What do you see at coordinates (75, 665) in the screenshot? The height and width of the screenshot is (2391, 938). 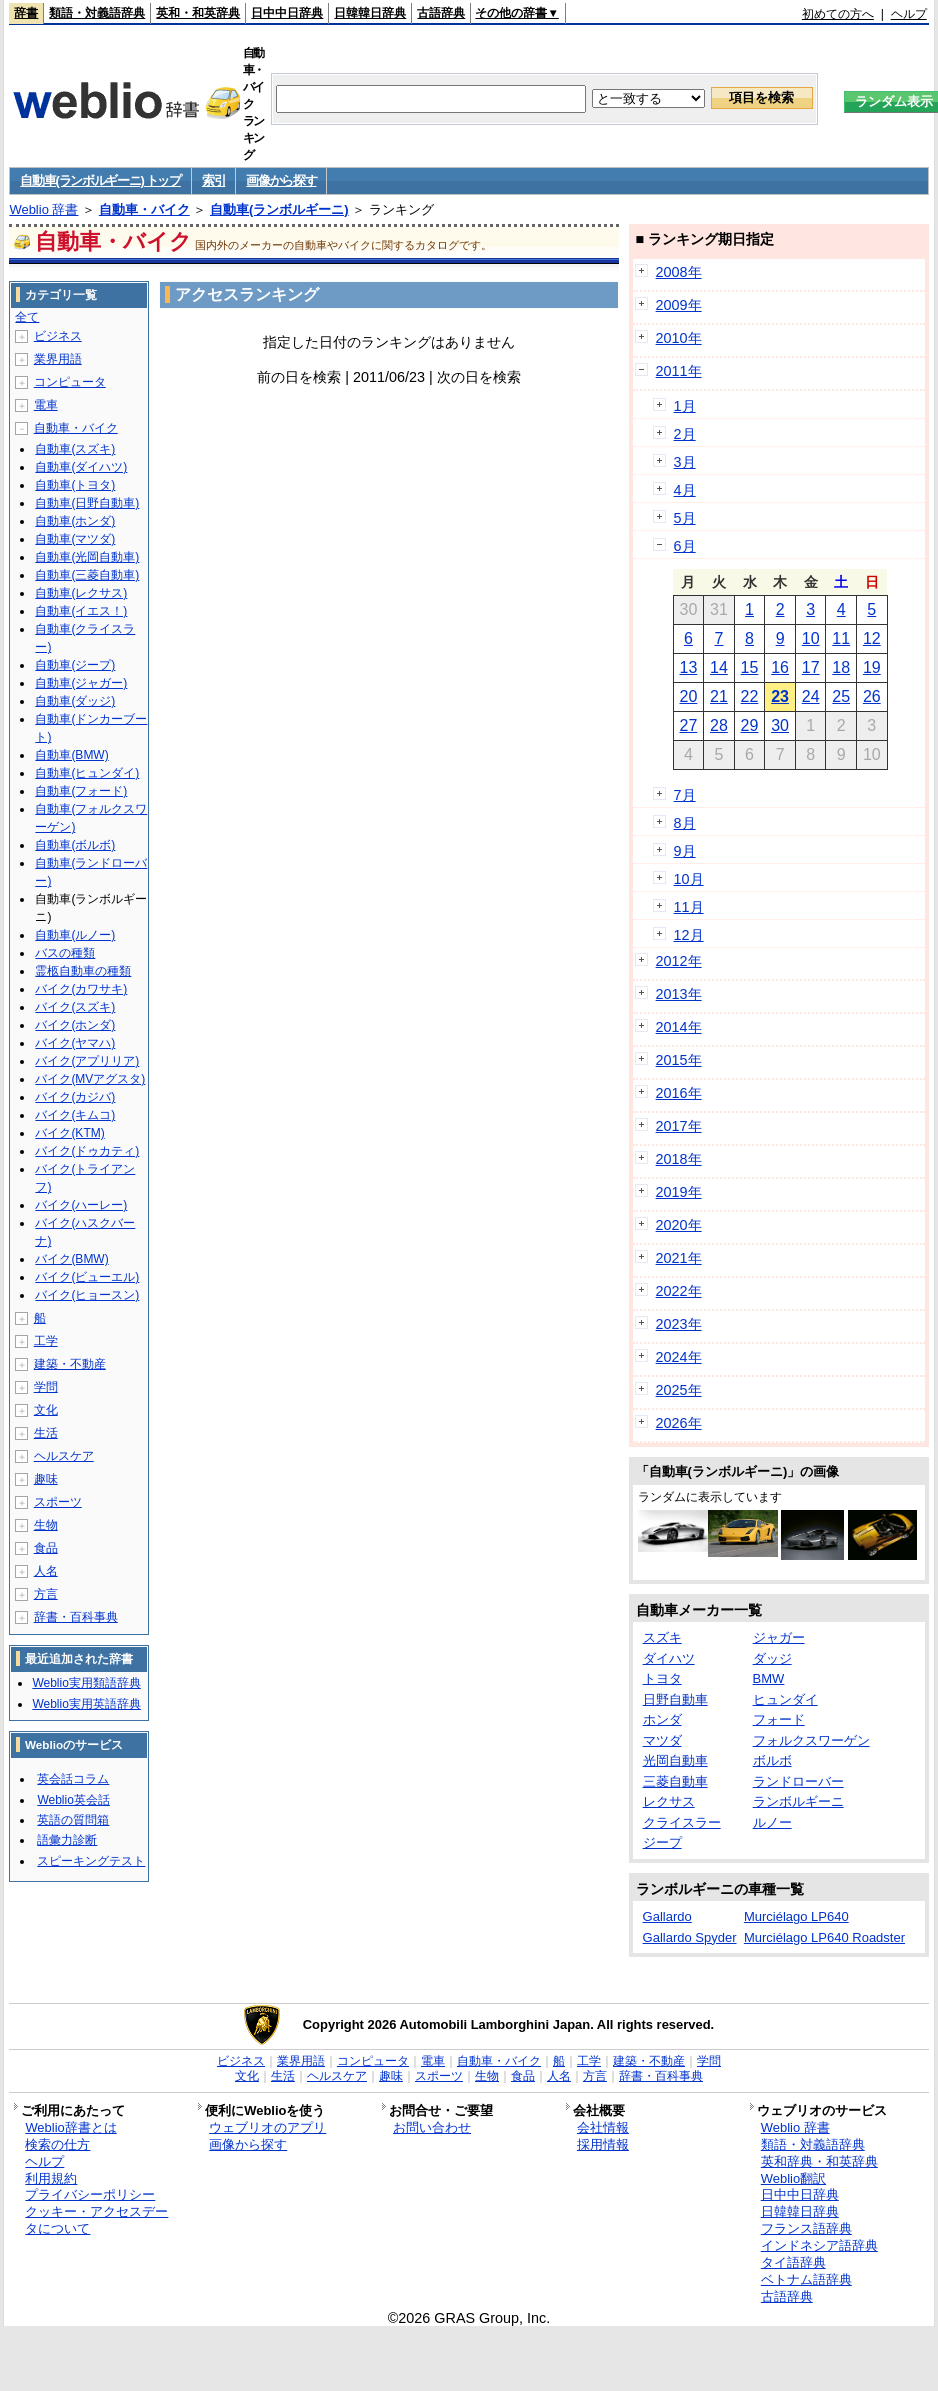 I see `自動車(ジープ)` at bounding box center [75, 665].